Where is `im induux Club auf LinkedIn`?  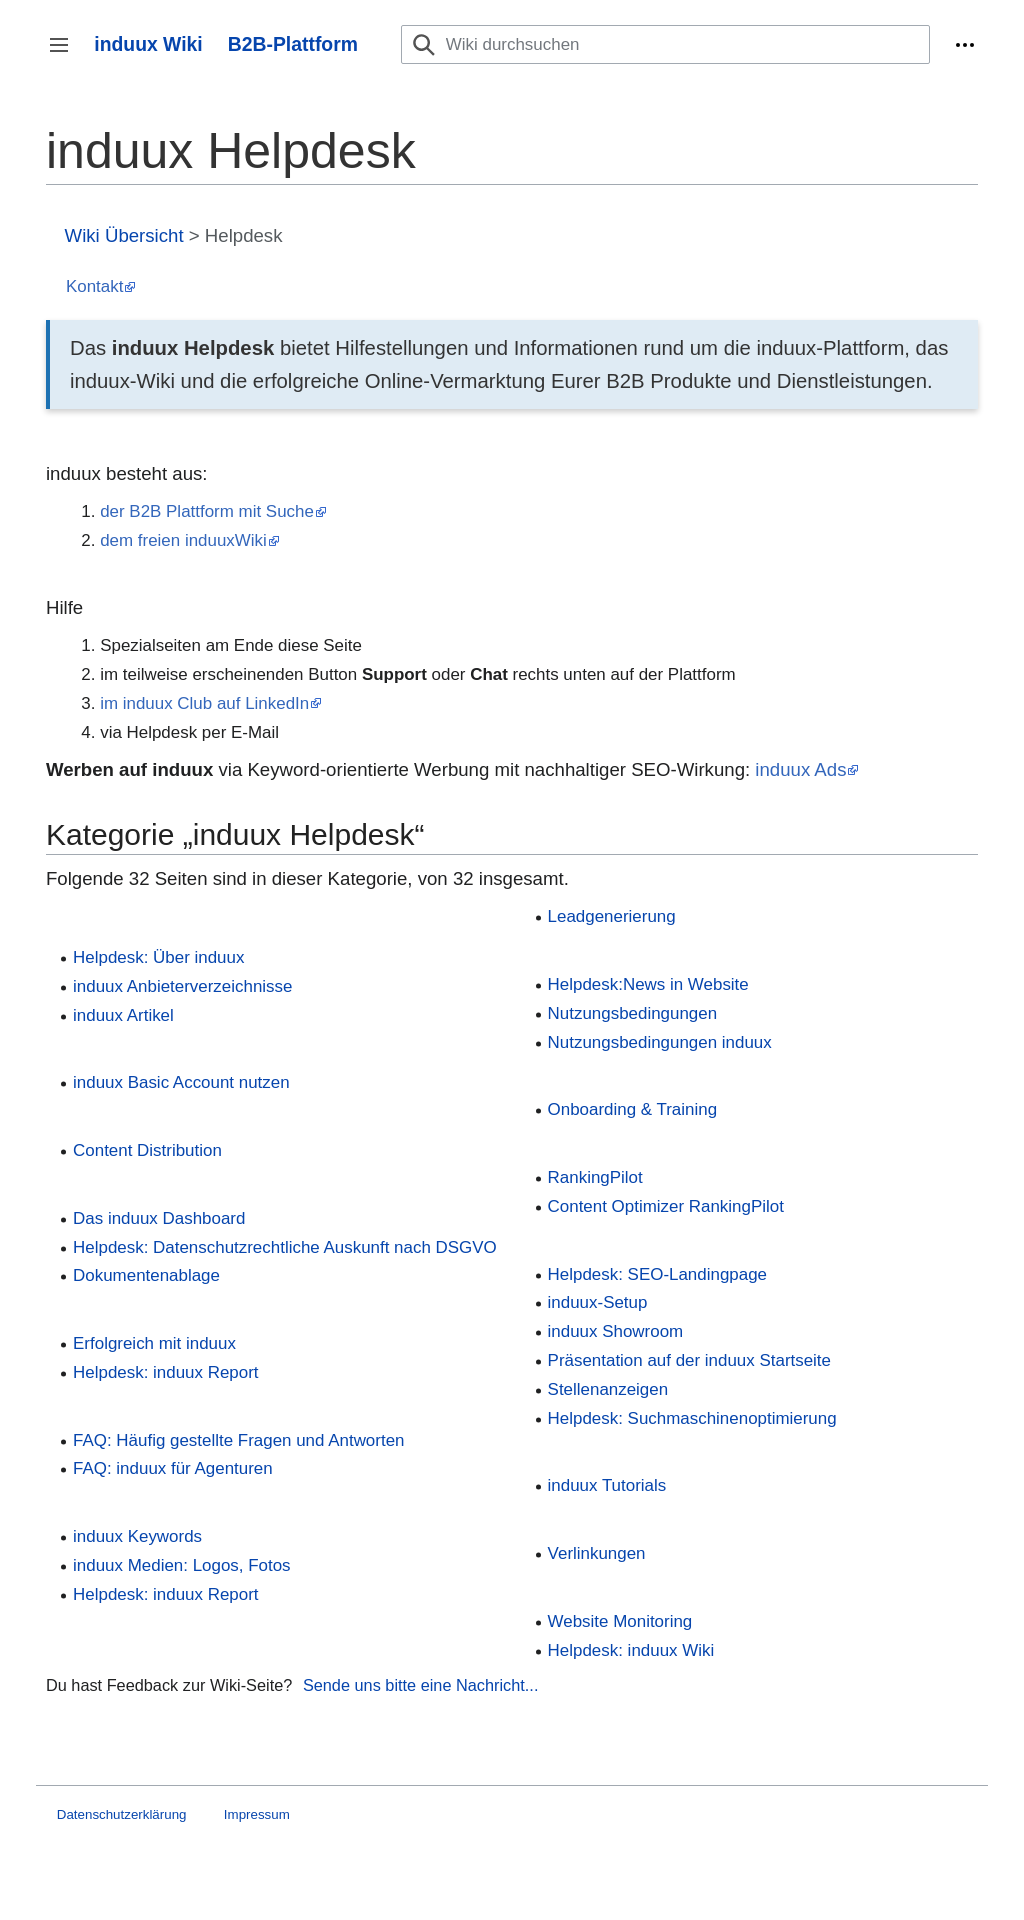 im induux Club auf LinkedIn is located at coordinates (204, 703).